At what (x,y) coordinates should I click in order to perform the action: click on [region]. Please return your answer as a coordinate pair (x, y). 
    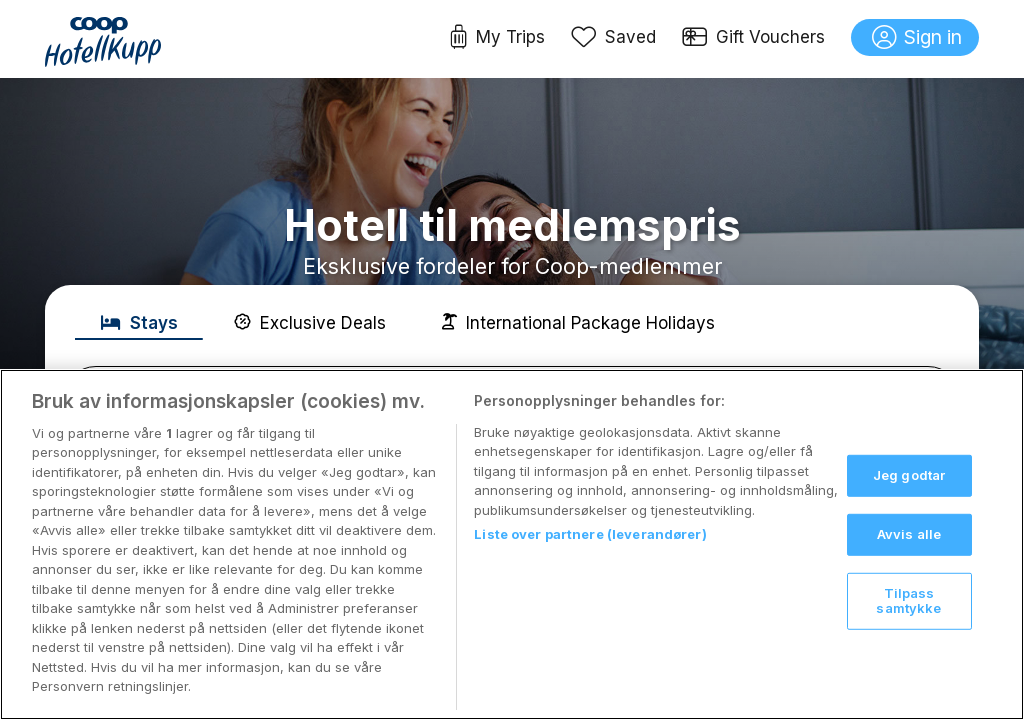
    Looking at the image, I should click on (512, 544).